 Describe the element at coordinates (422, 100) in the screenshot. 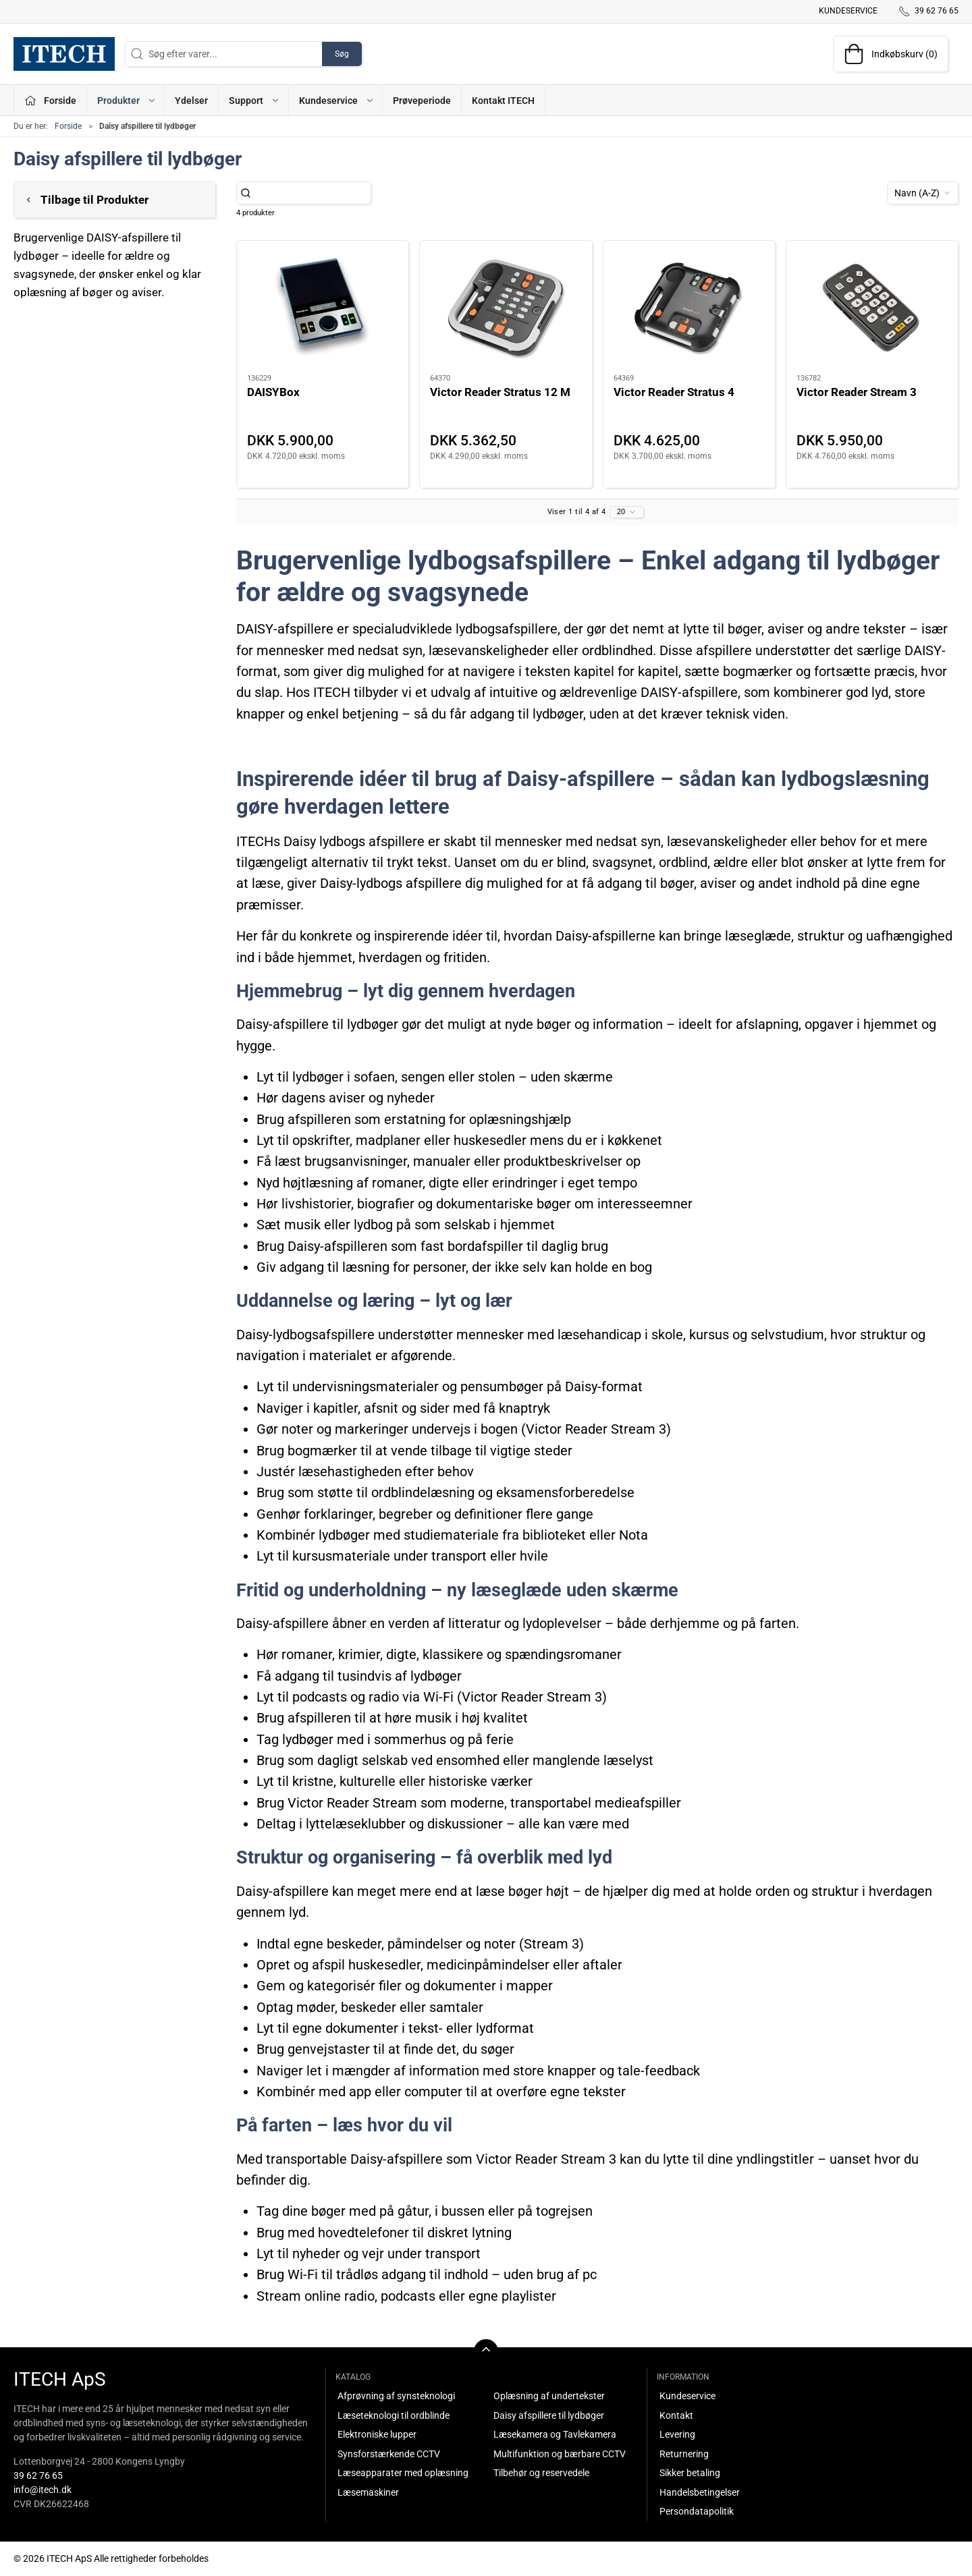

I see `Prøveperiode` at that location.